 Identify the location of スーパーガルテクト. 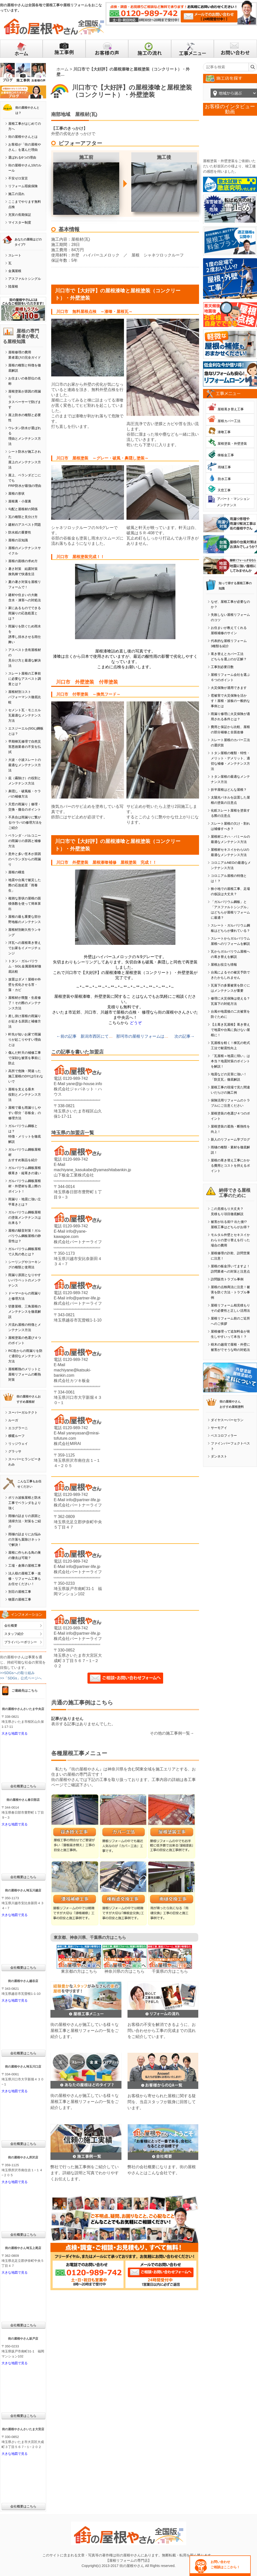
(23, 1412).